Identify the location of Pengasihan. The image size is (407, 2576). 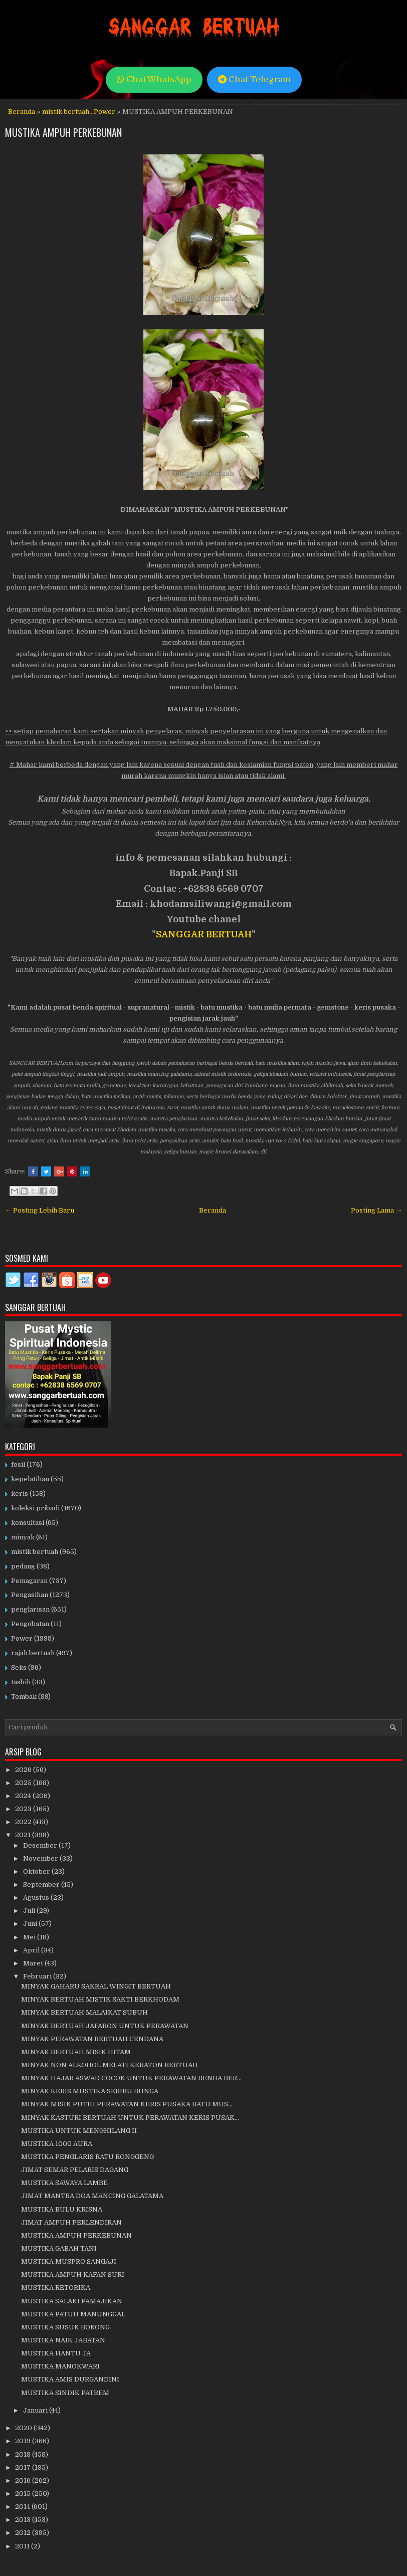
(29, 1595).